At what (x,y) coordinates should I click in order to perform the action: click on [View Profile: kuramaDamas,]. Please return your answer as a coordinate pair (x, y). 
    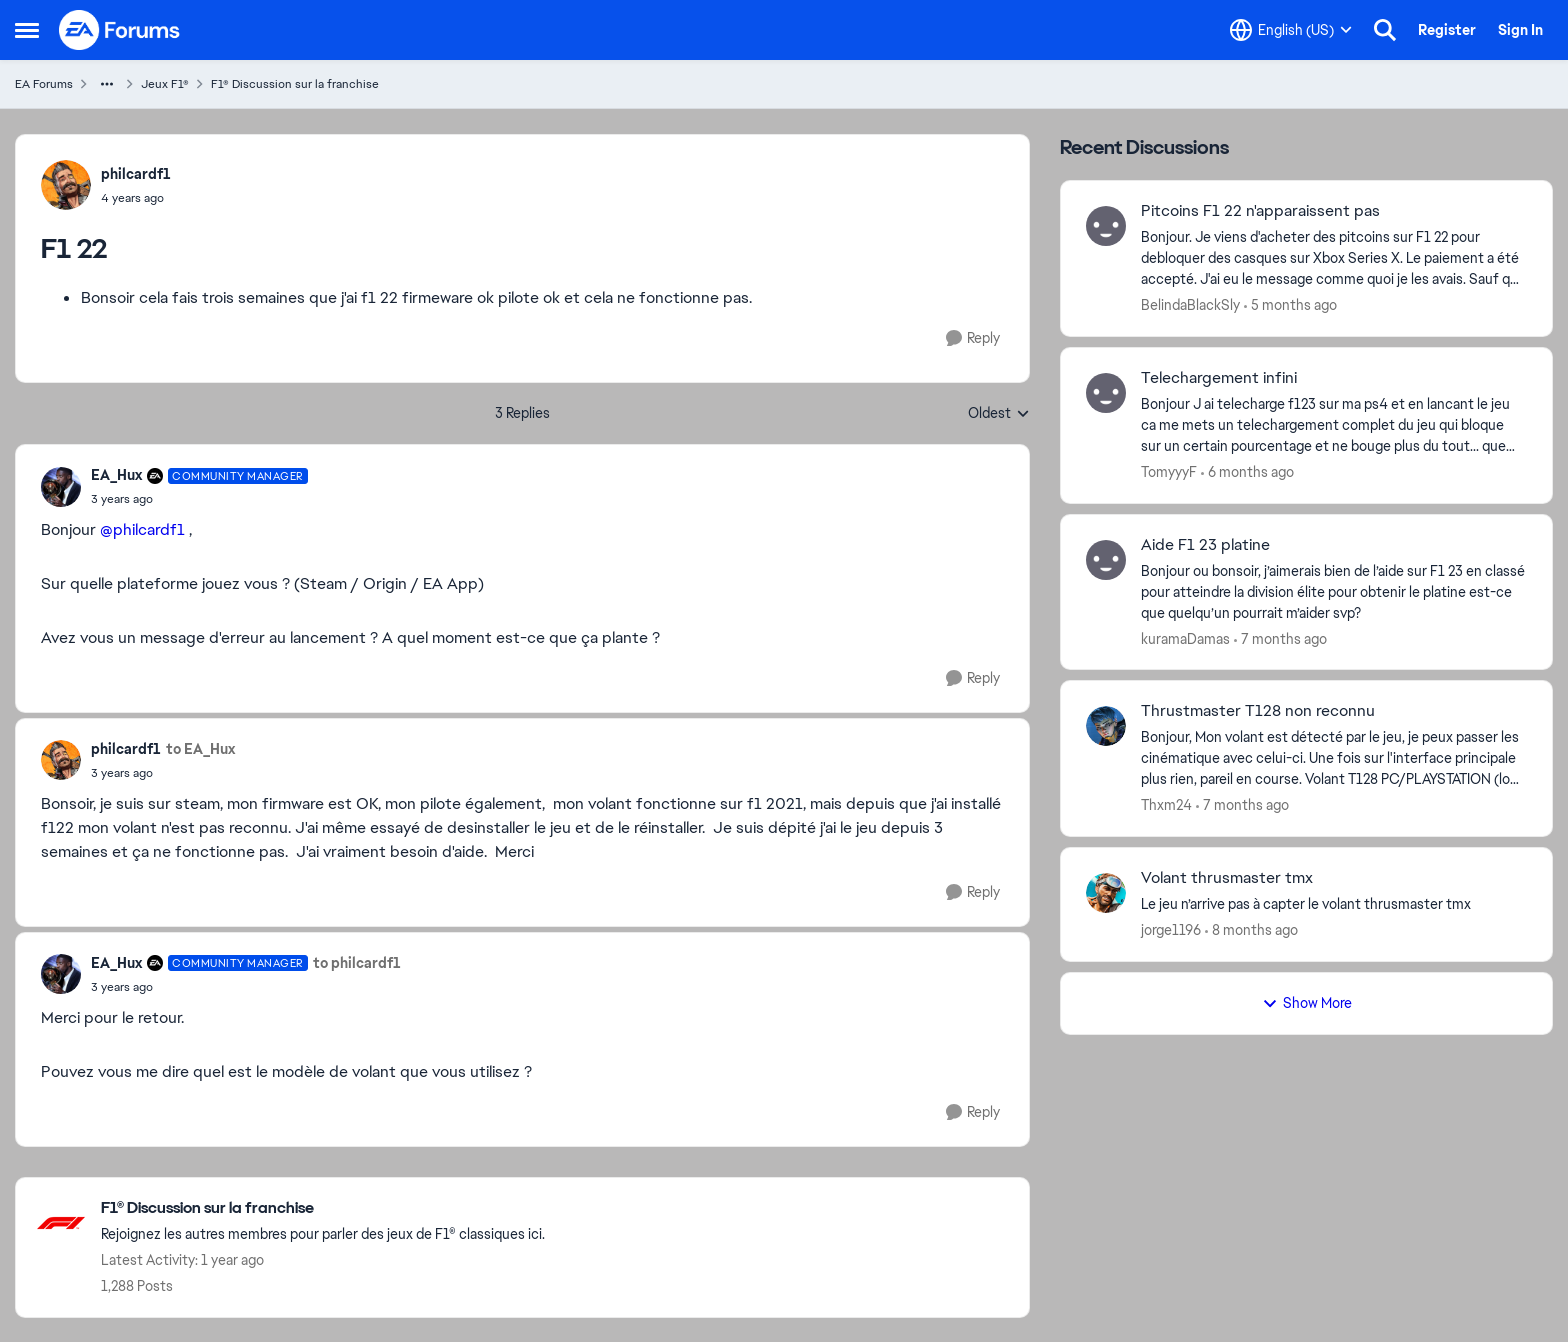
    Looking at the image, I should click on (1106, 560).